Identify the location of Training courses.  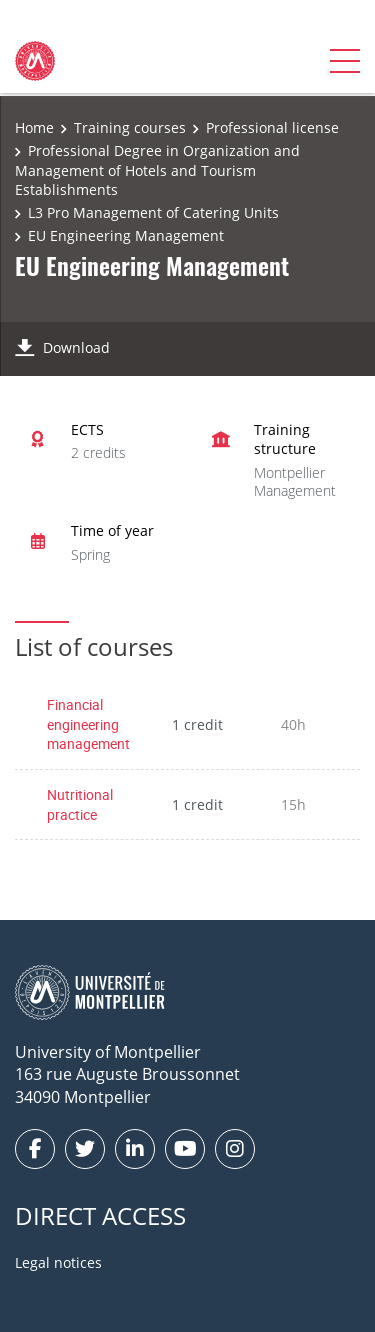
(130, 127).